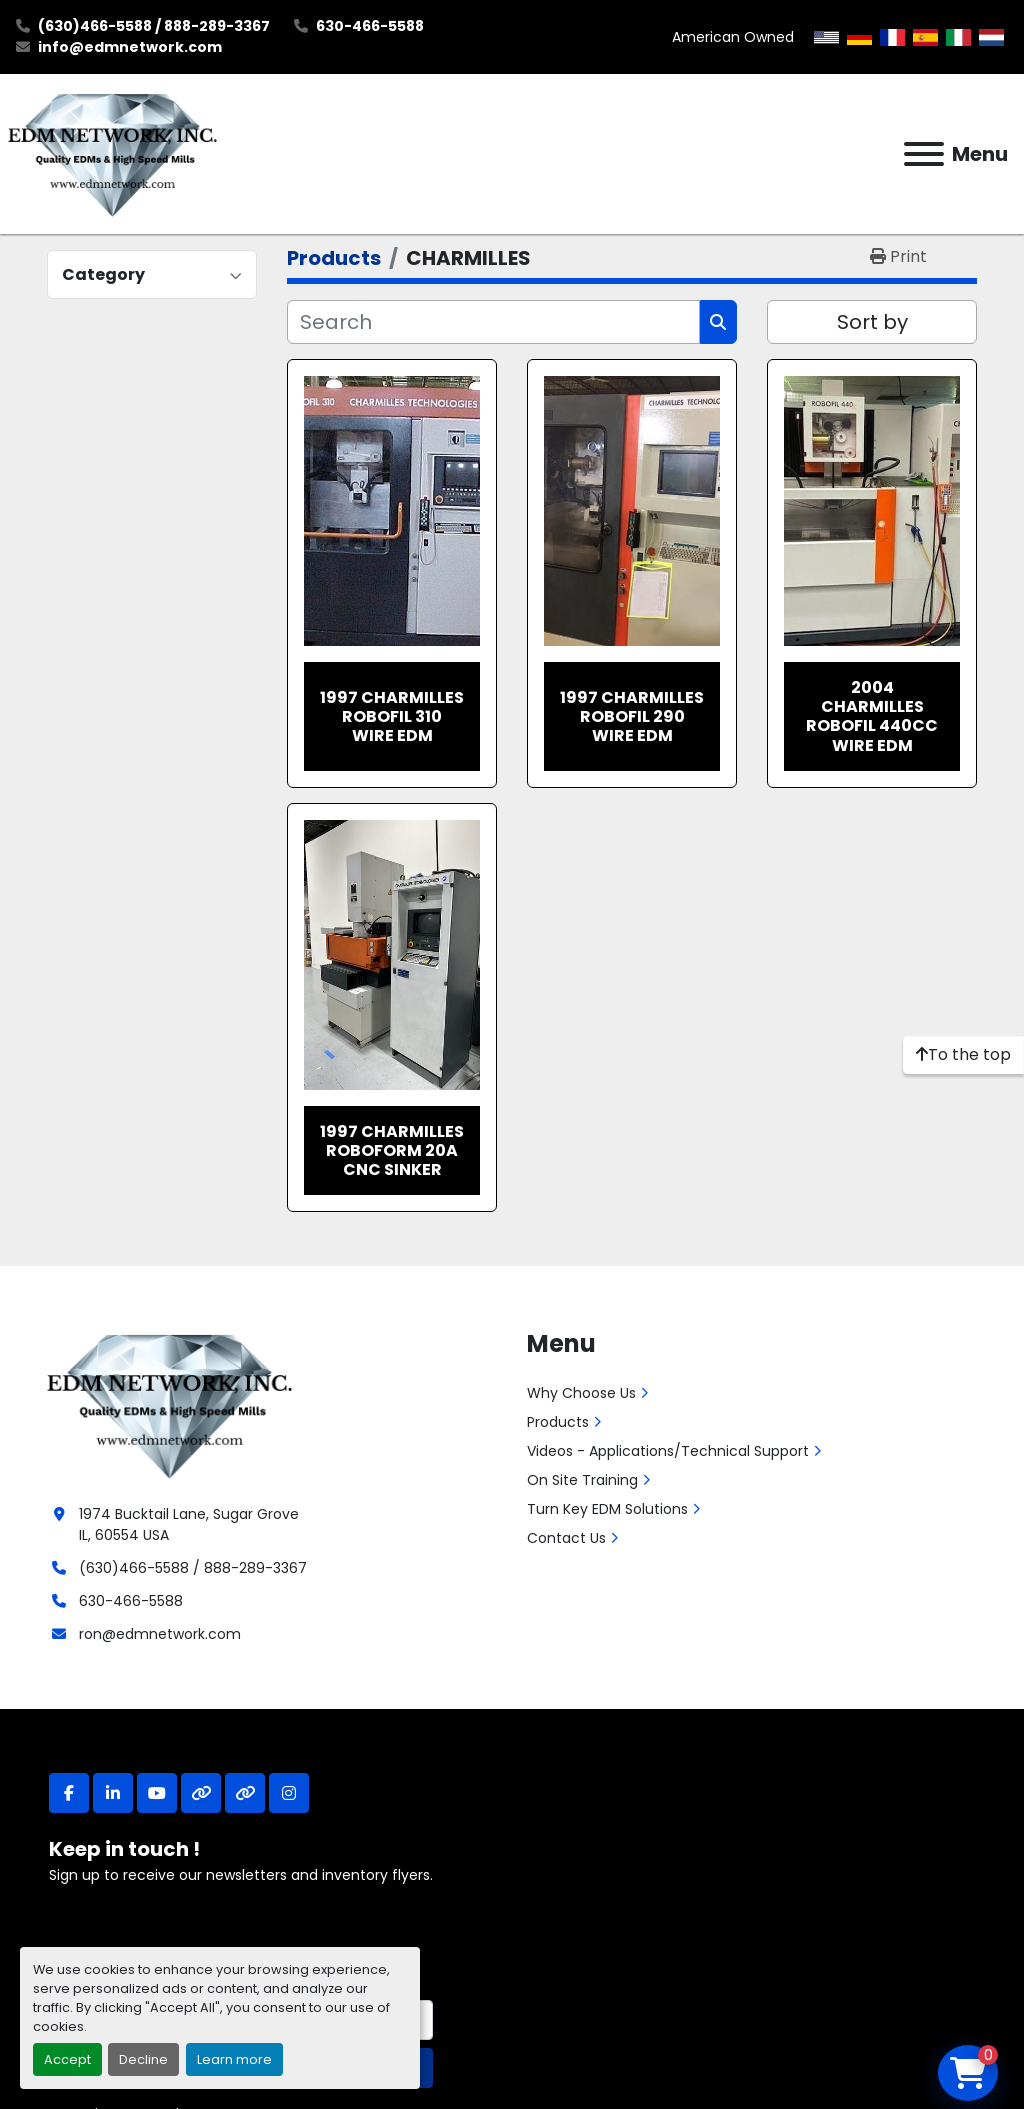 This screenshot has height=2109, width=1024. Describe the element at coordinates (234, 2059) in the screenshot. I see `Learn more` at that location.